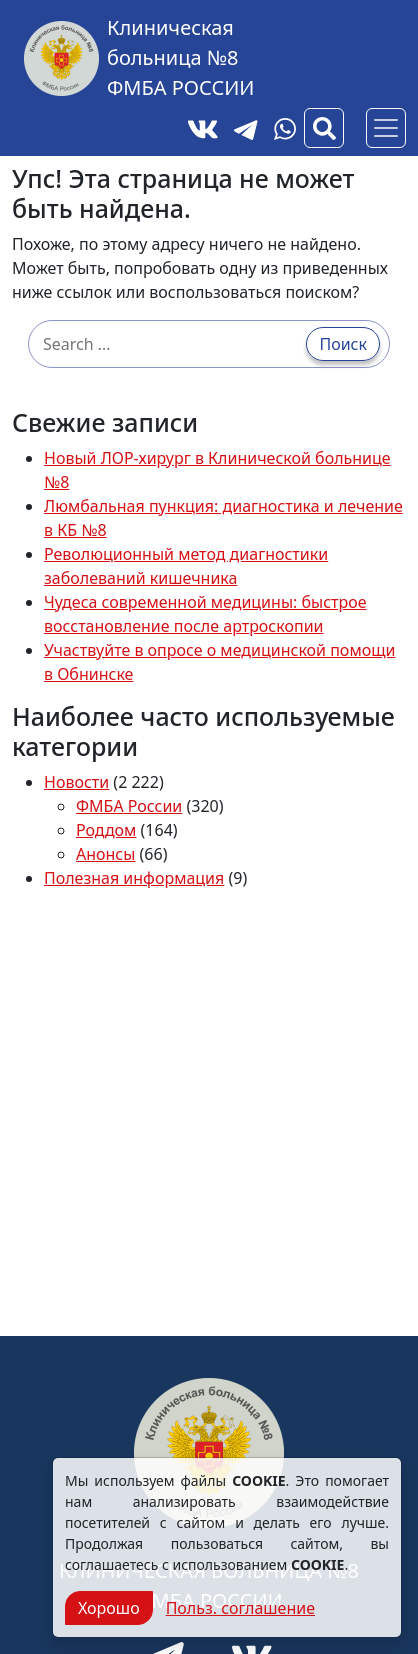 Image resolution: width=418 pixels, height=1654 pixels. Describe the element at coordinates (324, 128) in the screenshot. I see `[Вызов модального окна поиска]` at that location.